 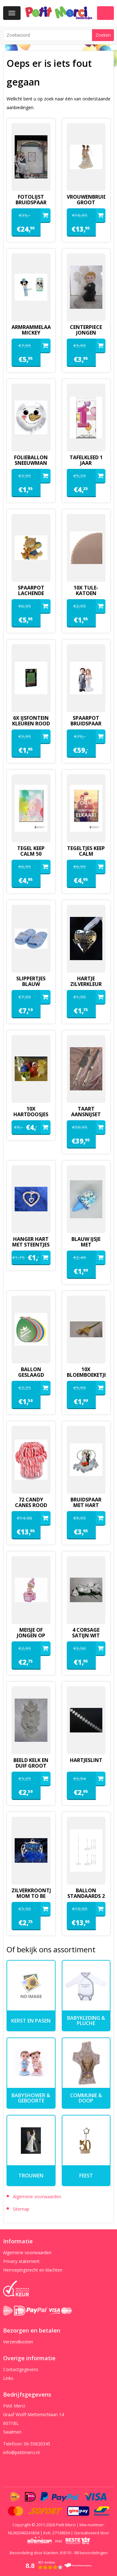 What do you see at coordinates (86, 460) in the screenshot?
I see `Tafelkleed 1 jaar` at bounding box center [86, 460].